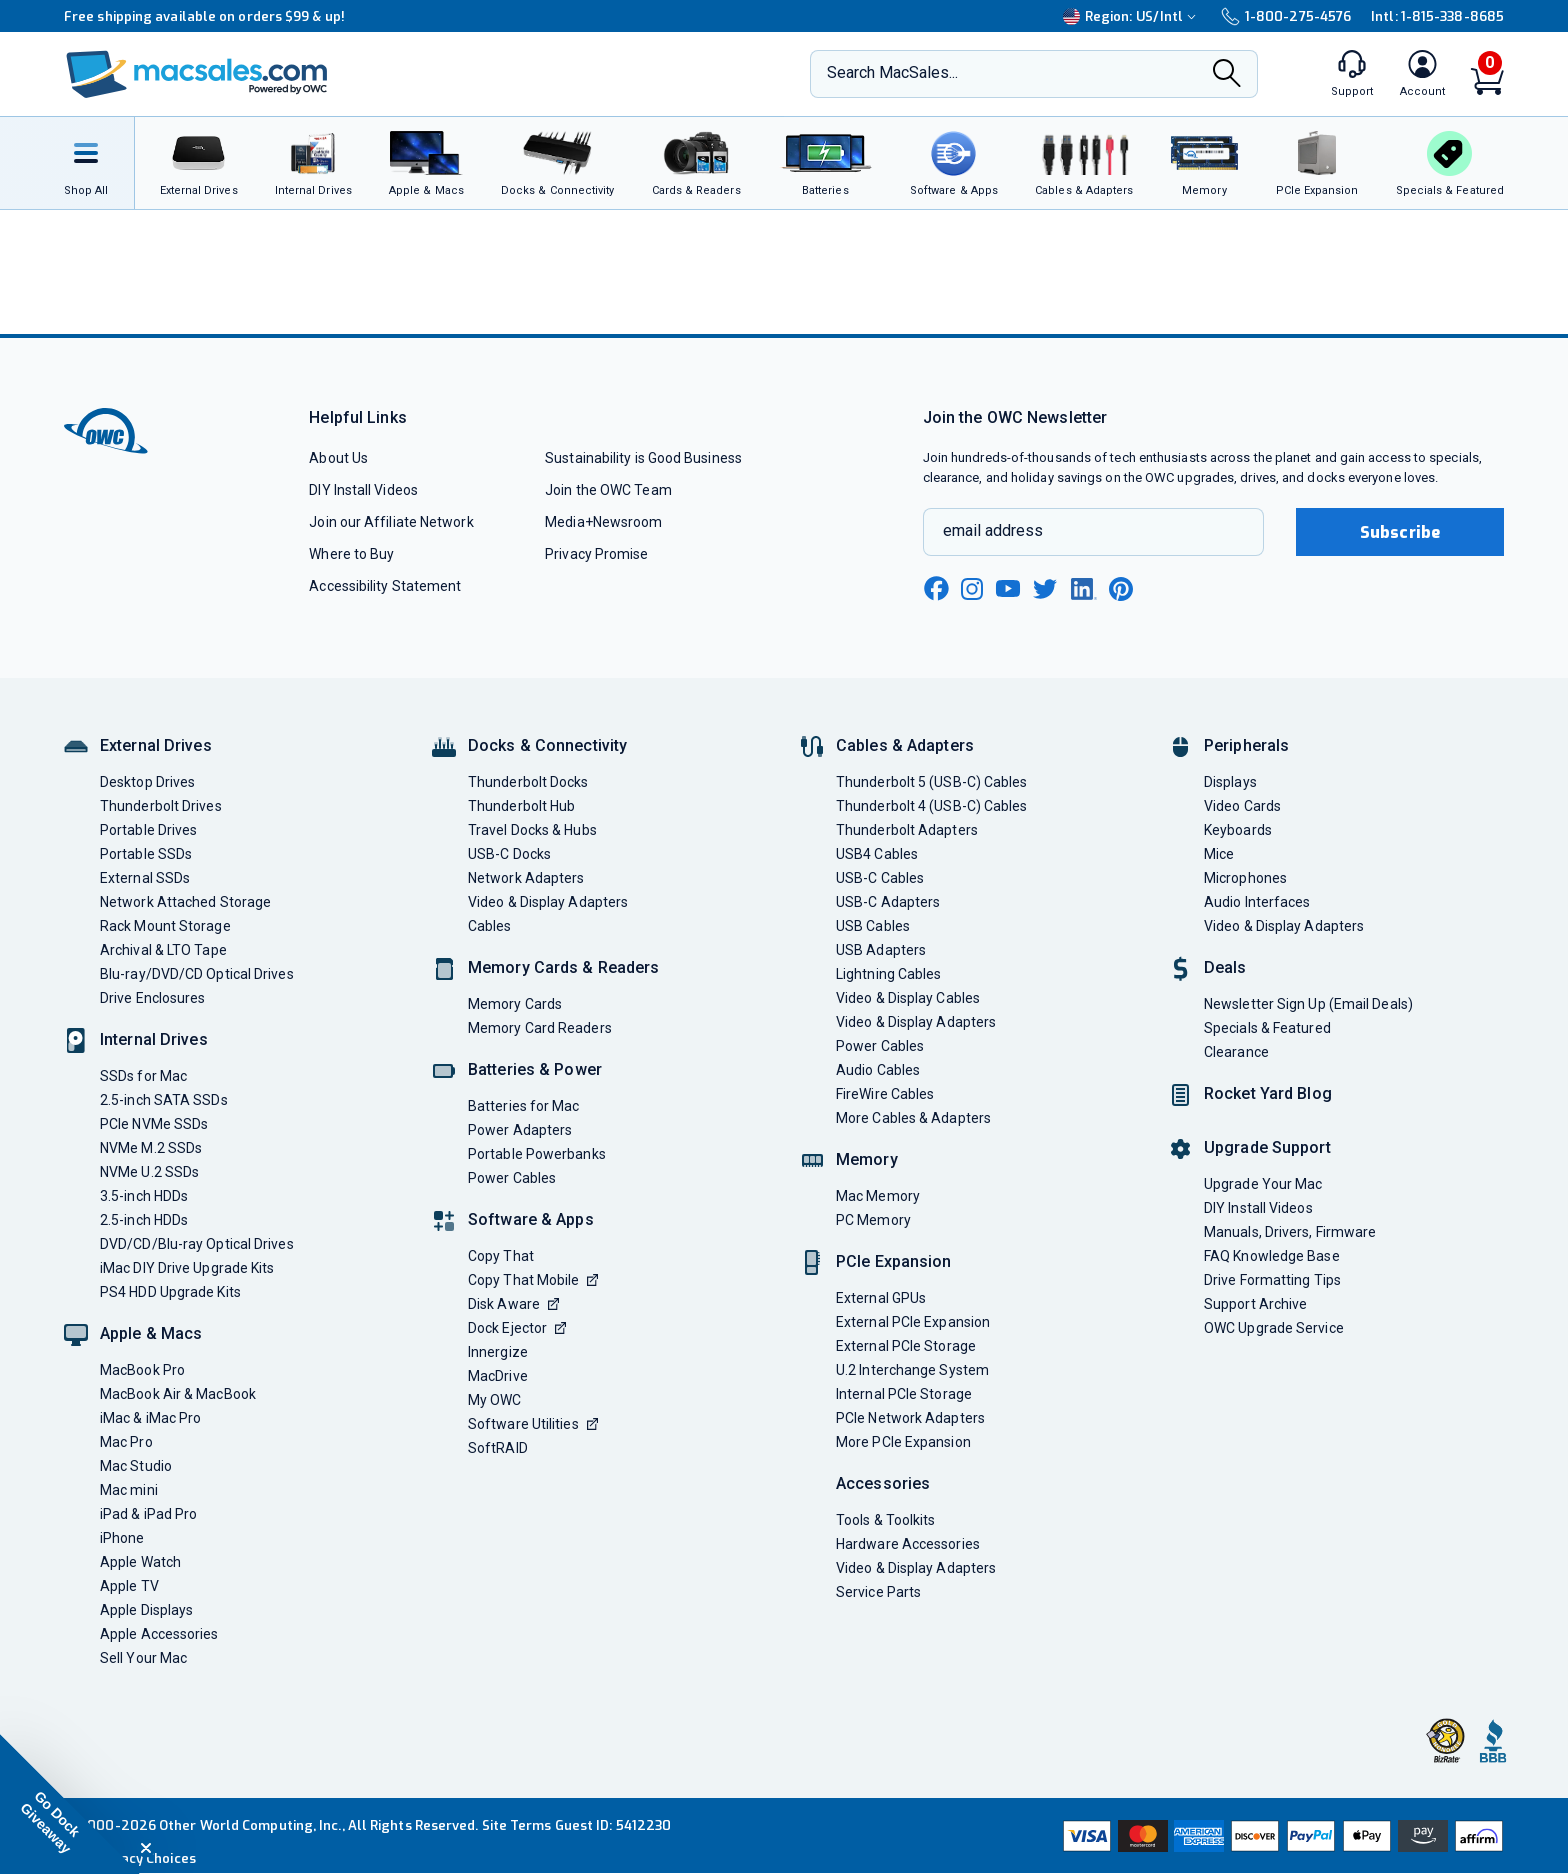 Image resolution: width=1568 pixels, height=1874 pixels. I want to click on 3.5-inch HDDs, so click(144, 1196).